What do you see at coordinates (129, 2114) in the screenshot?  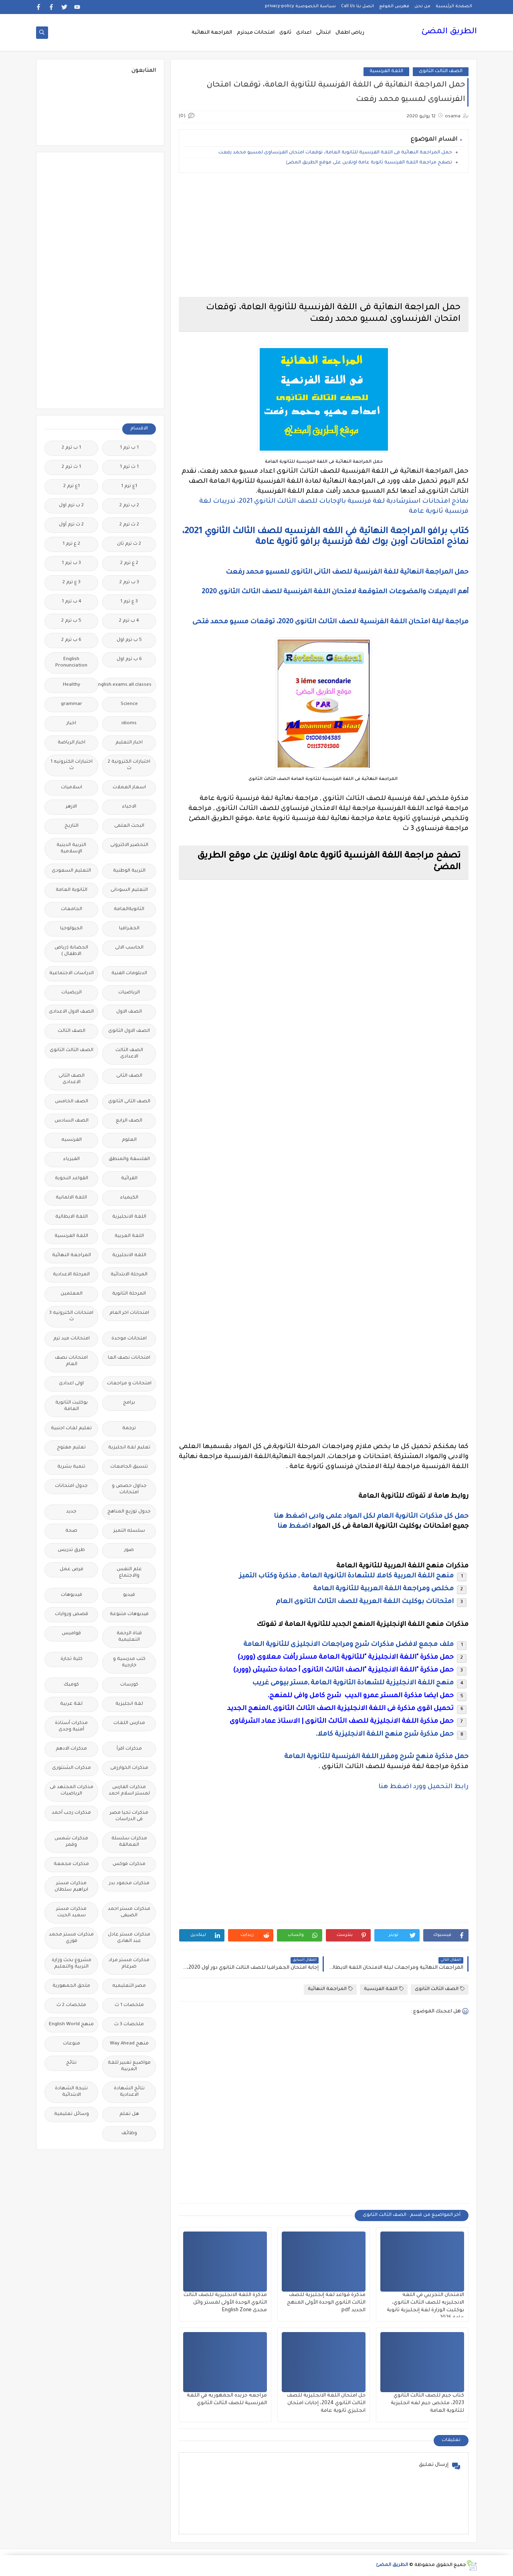 I see `هل تعلم` at bounding box center [129, 2114].